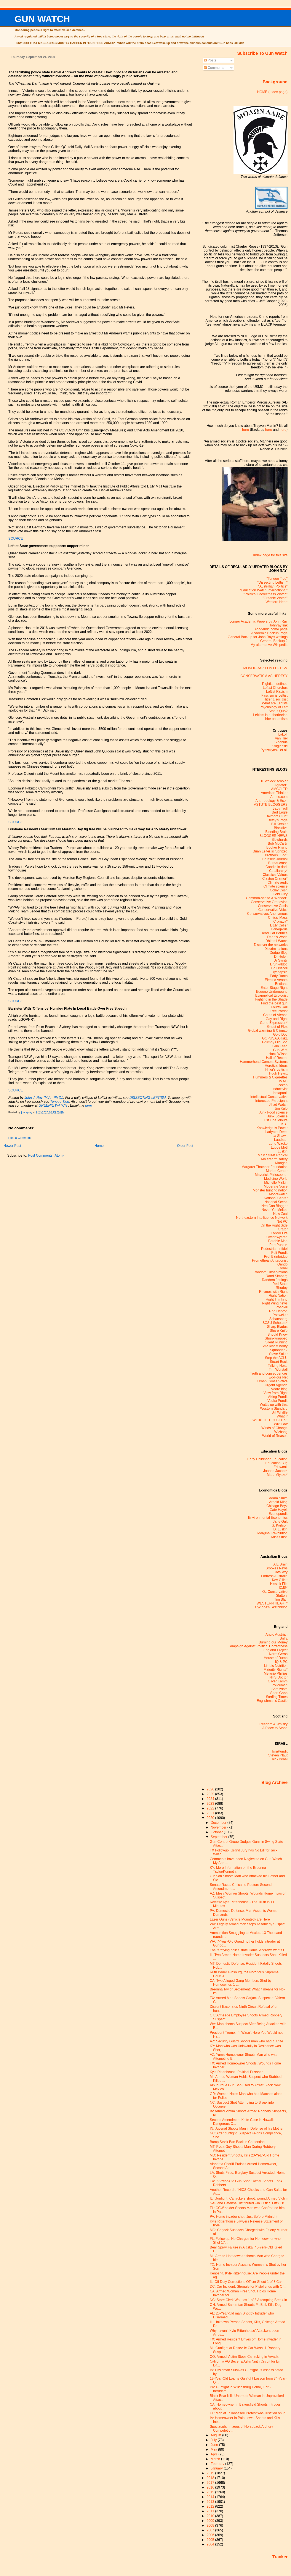  I want to click on Sharp Knife, so click(279, 1330).